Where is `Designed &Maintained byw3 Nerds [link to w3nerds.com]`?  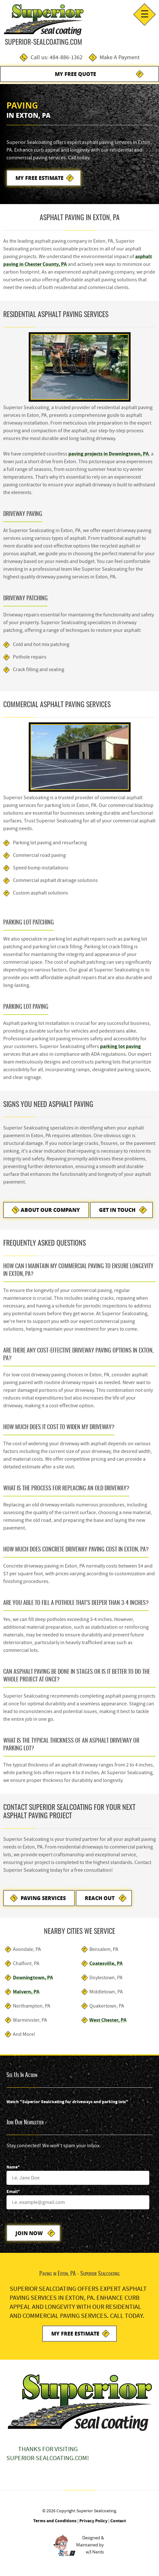
Designed &Maintained byw3 Nerds [link to w3nerds.com] is located at coordinates (90, 2545).